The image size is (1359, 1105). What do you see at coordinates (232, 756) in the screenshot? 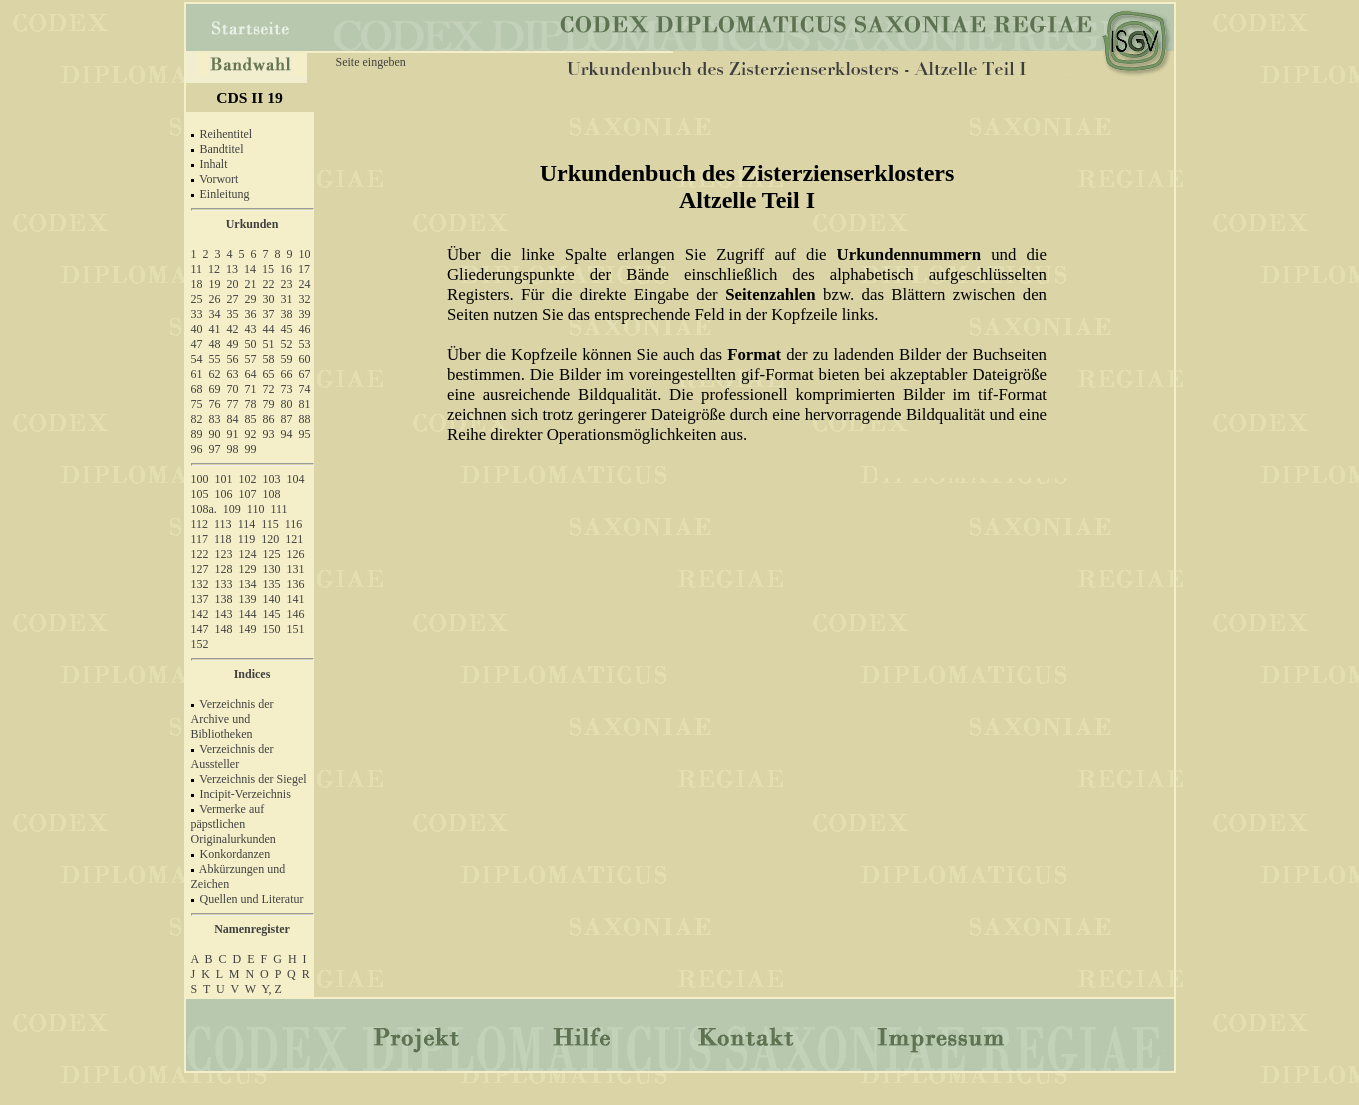
I see `Verzeichnis der Aussteller` at bounding box center [232, 756].